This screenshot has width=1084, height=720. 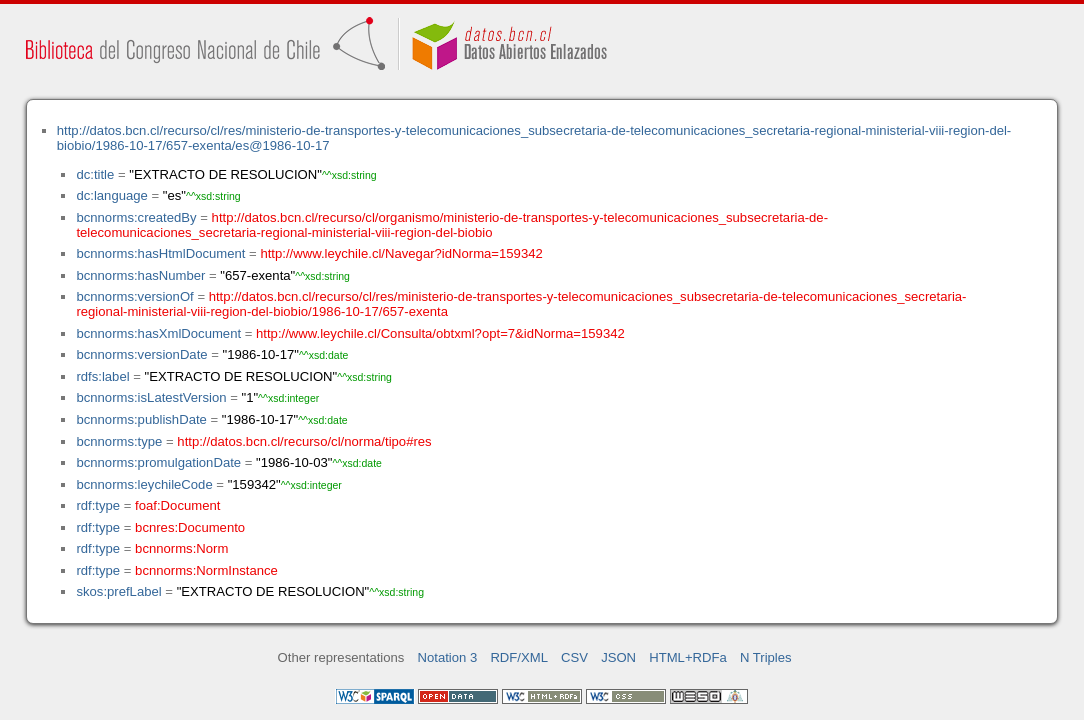 I want to click on bcnnorms:versionOf, so click(x=134, y=296).